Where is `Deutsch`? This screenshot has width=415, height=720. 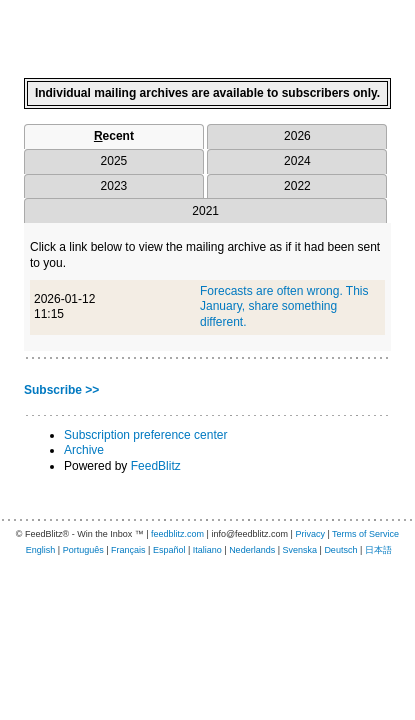
Deutsch is located at coordinates (340, 550).